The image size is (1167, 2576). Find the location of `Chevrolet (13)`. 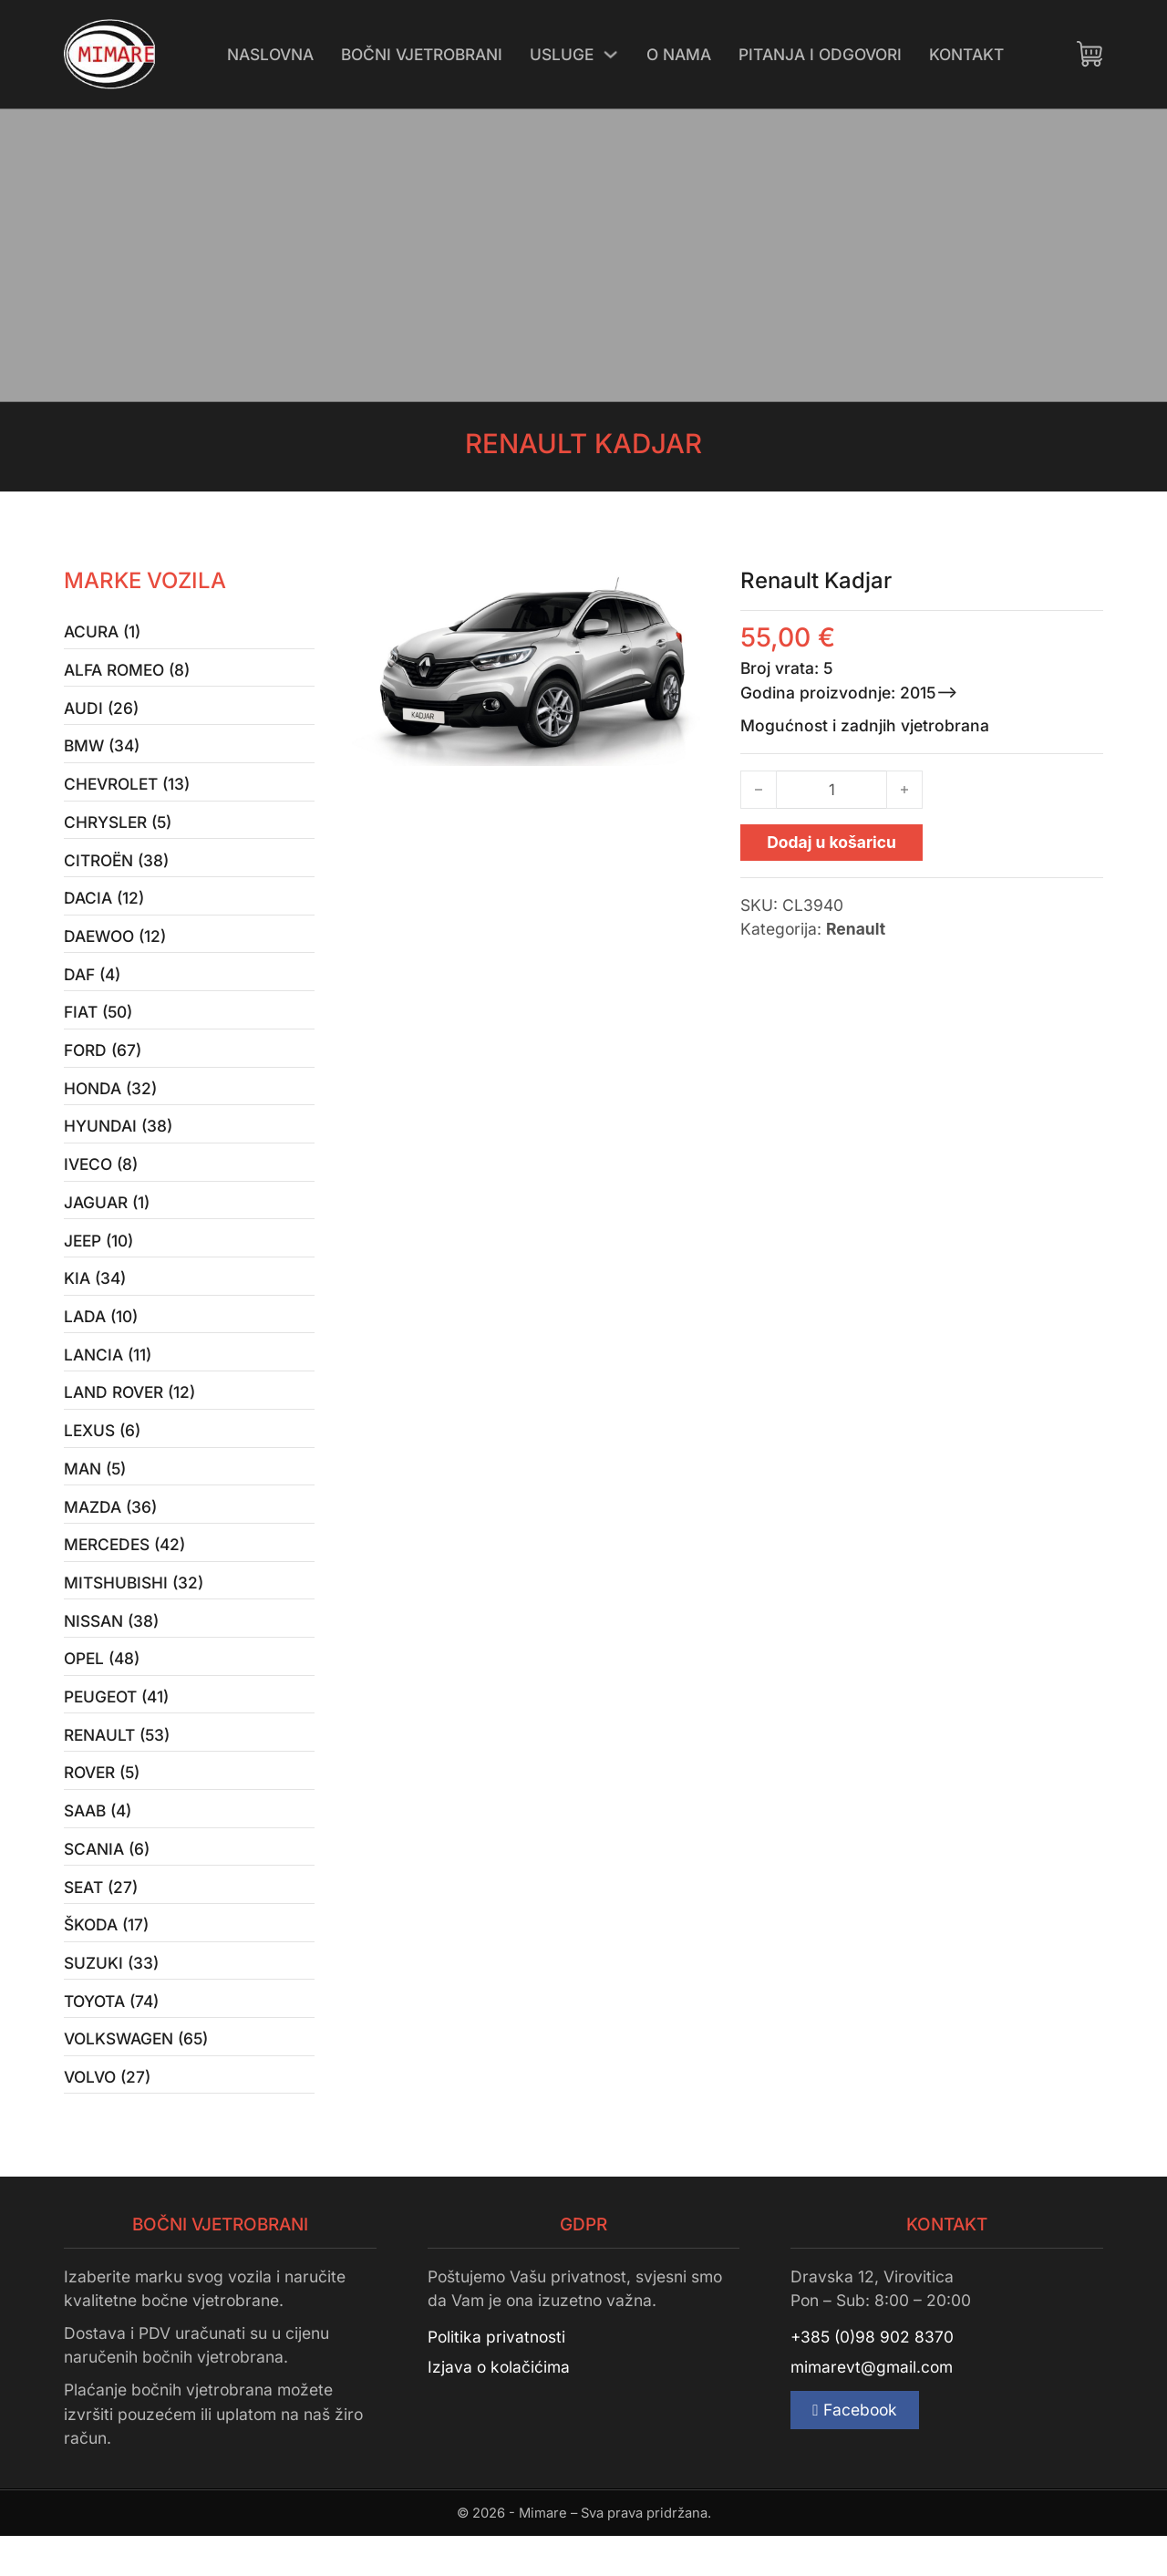

Chevrolet (13) is located at coordinates (127, 788).